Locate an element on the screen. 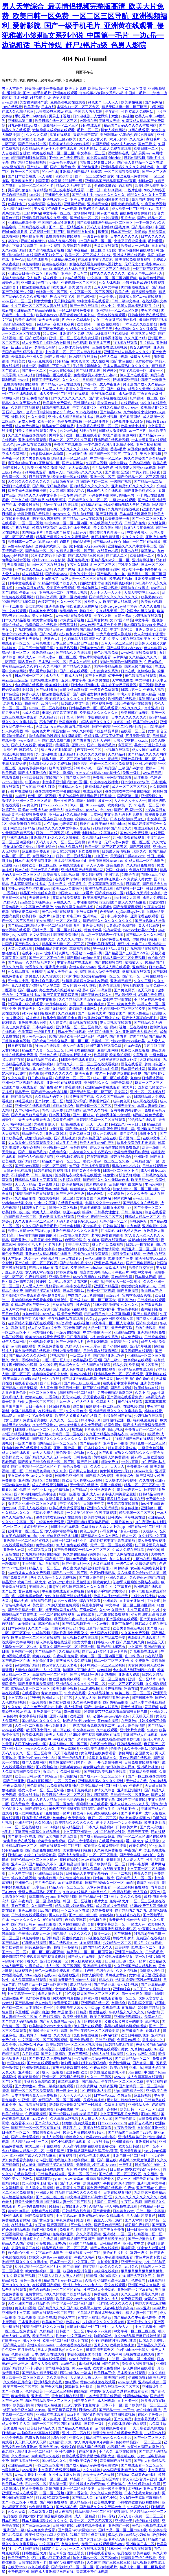 The width and height of the screenshot is (169, 2576). 一级黄色免费观看 is located at coordinates (63, 162).